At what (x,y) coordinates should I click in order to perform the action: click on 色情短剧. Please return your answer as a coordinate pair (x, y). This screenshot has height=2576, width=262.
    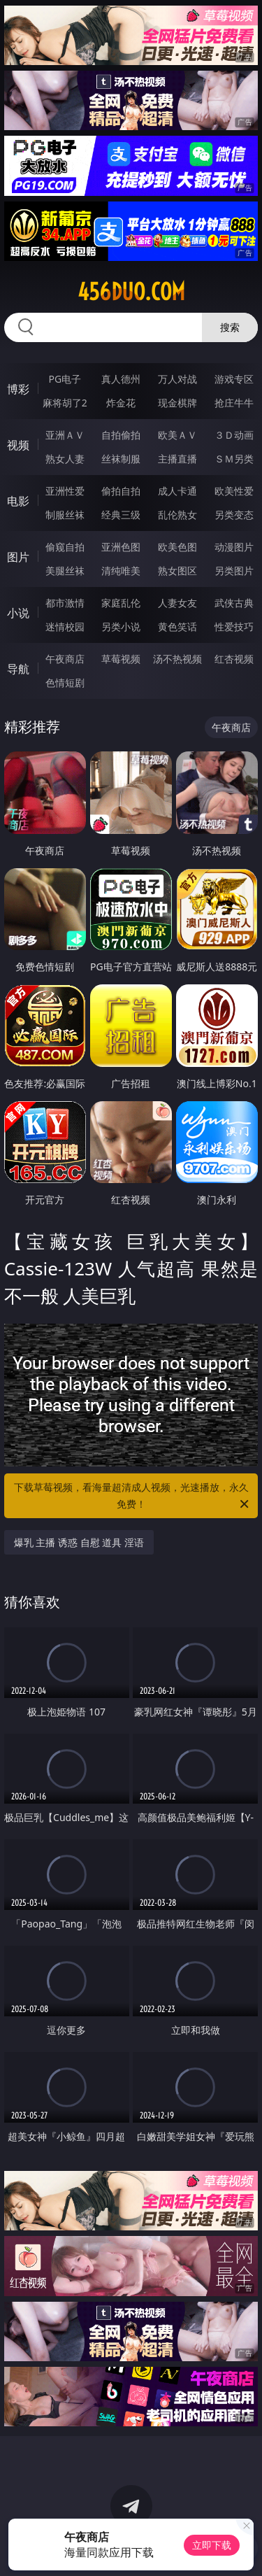
    Looking at the image, I should click on (65, 682).